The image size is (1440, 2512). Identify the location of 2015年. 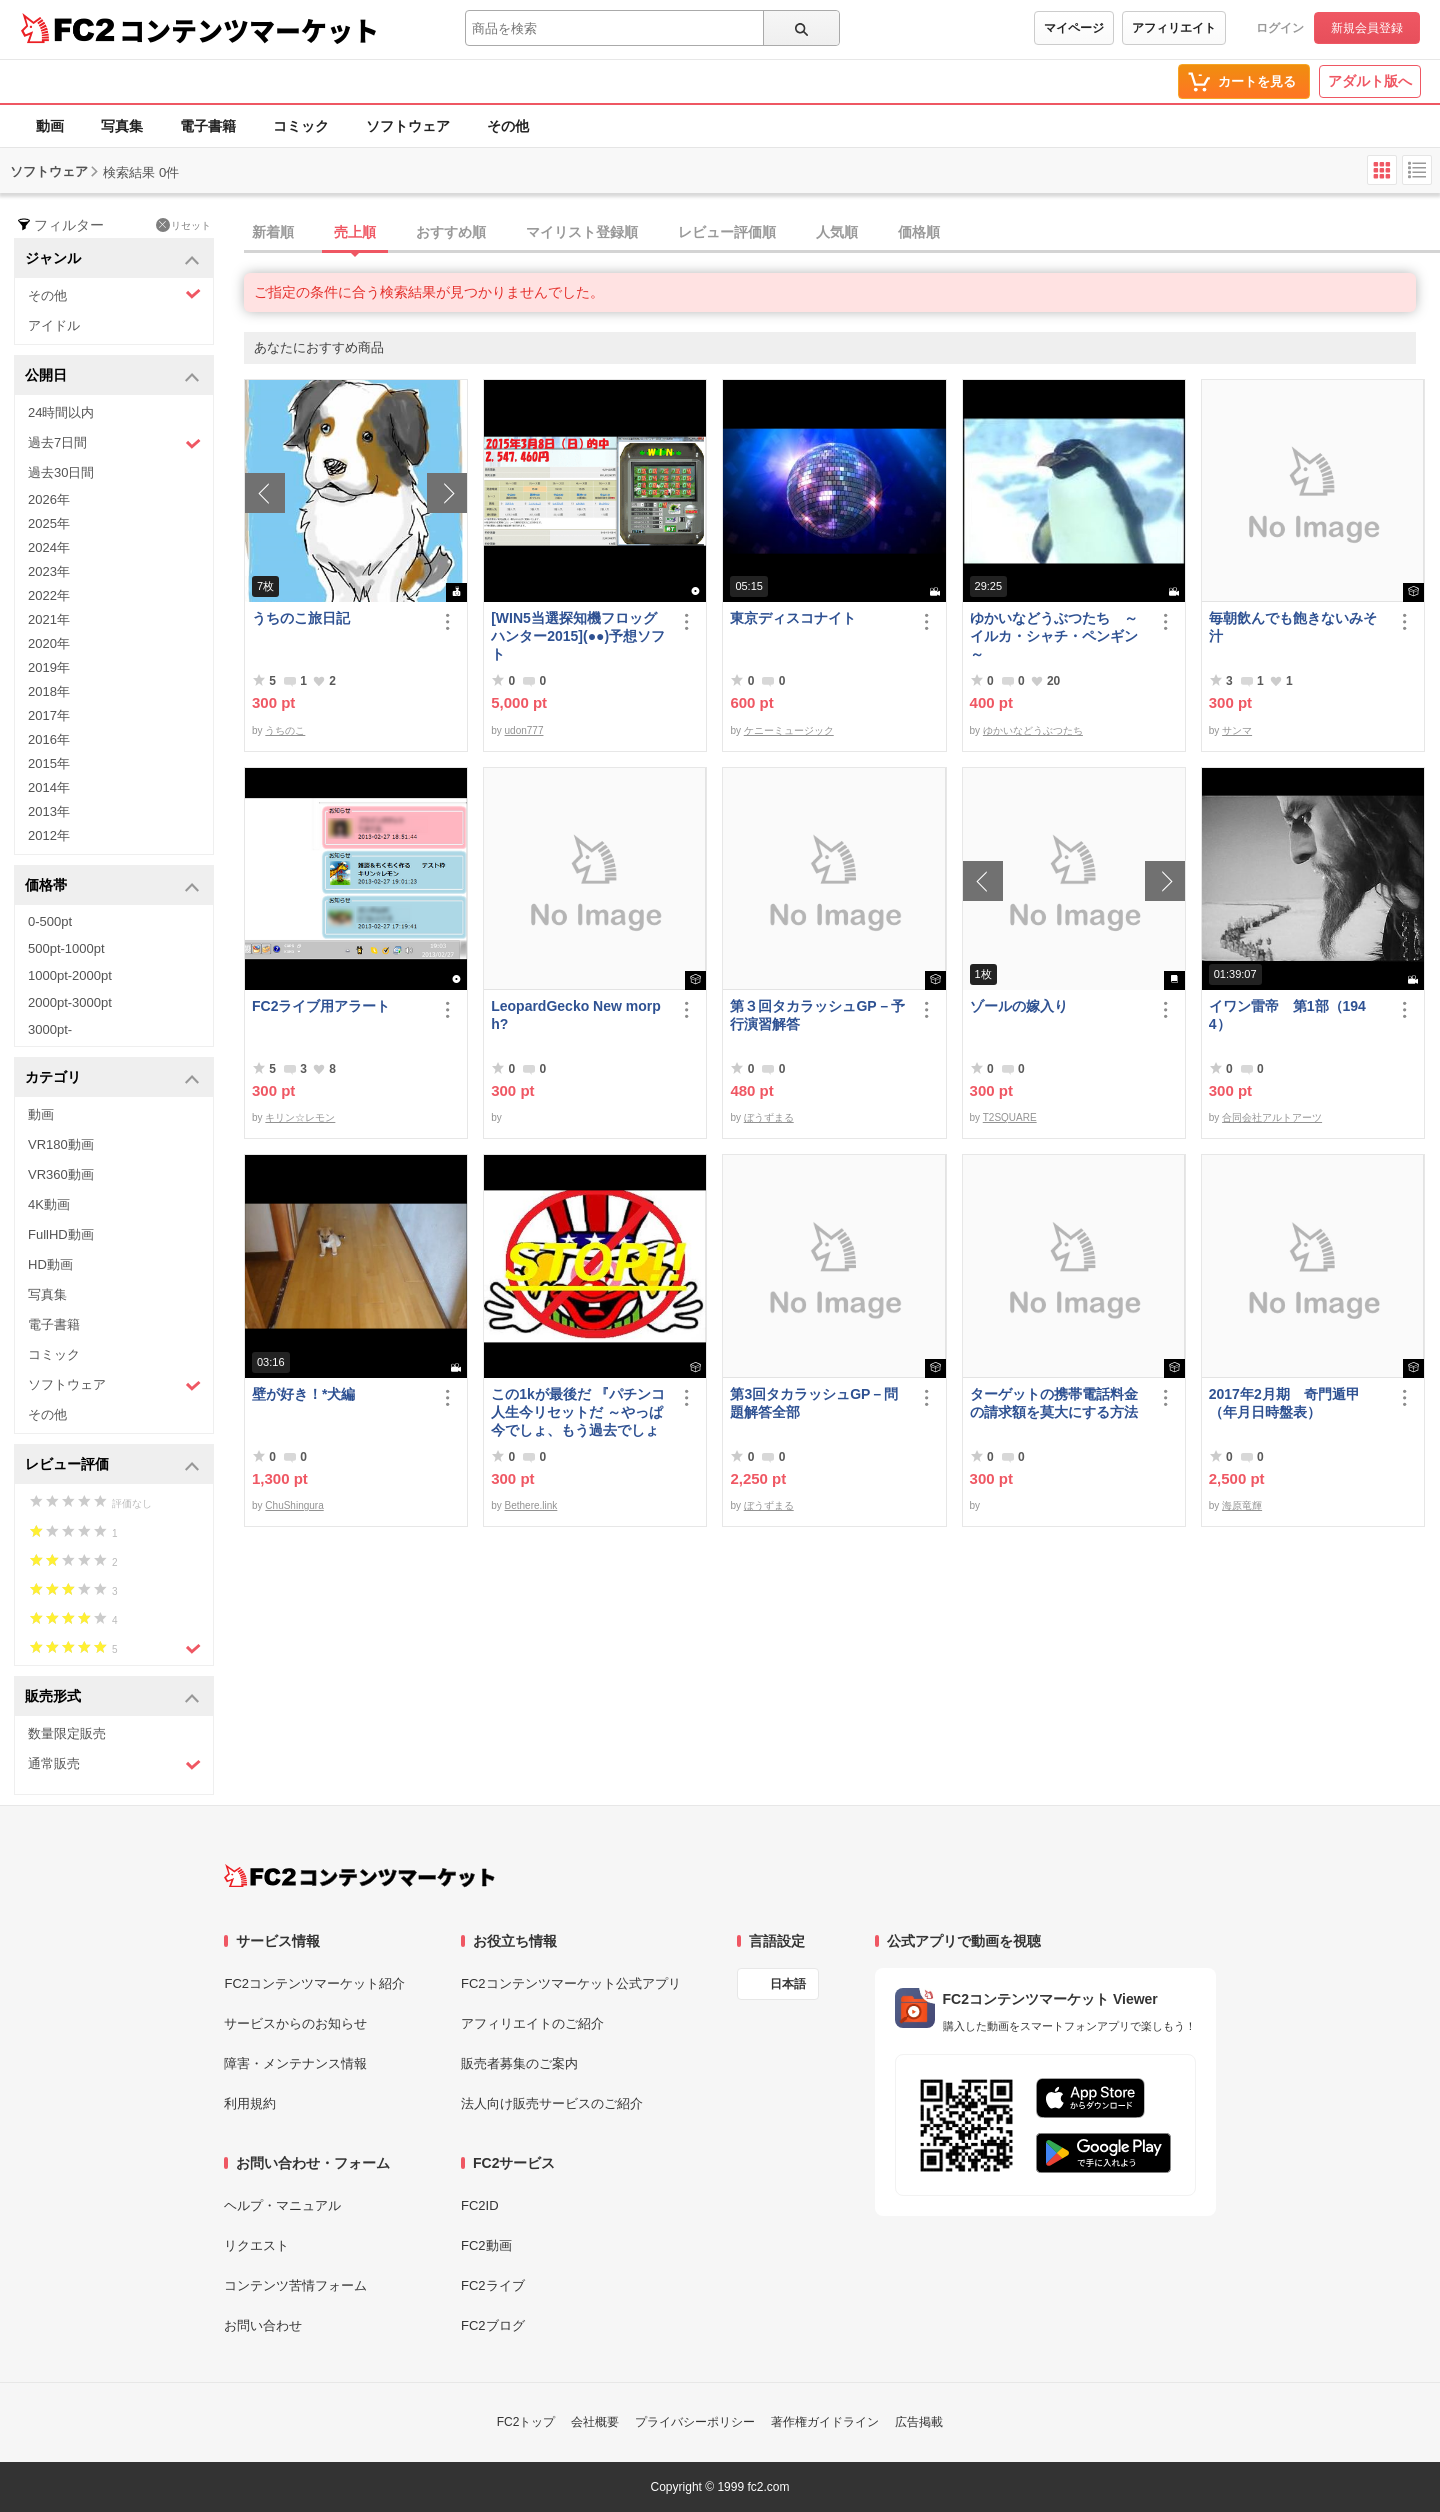
(49, 763).